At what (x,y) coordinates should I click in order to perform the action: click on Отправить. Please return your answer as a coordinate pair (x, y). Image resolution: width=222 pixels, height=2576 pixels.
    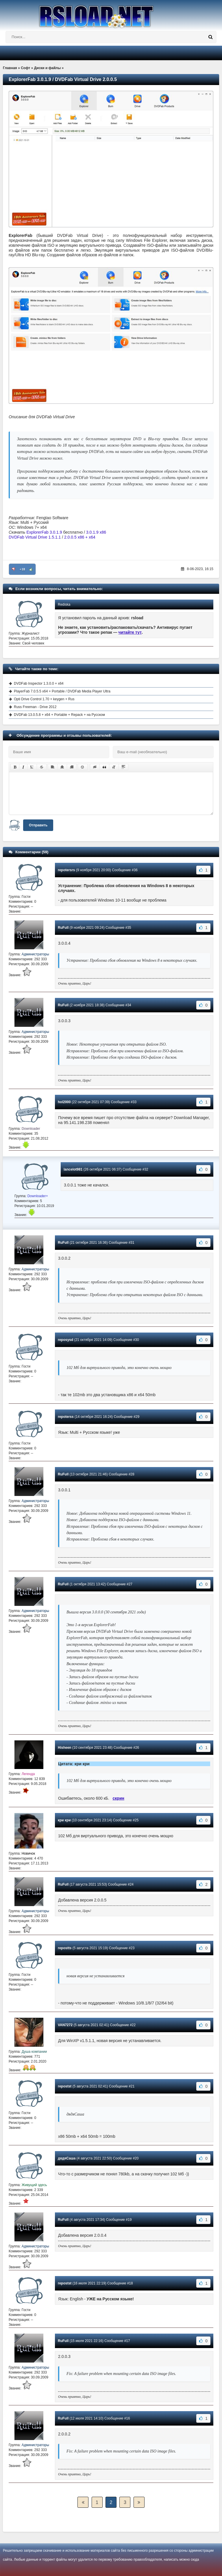
    Looking at the image, I should click on (38, 825).